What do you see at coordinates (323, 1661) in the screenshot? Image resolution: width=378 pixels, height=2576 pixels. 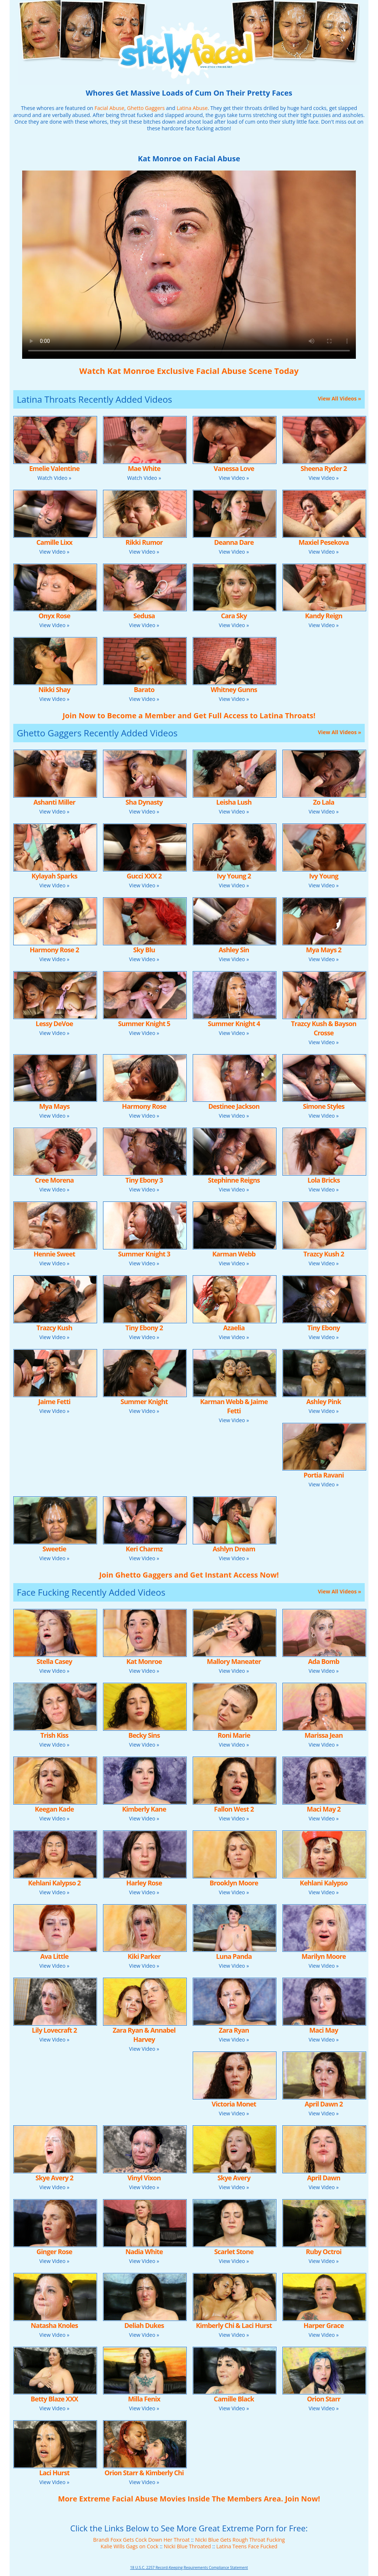 I see `Ada Bomb` at bounding box center [323, 1661].